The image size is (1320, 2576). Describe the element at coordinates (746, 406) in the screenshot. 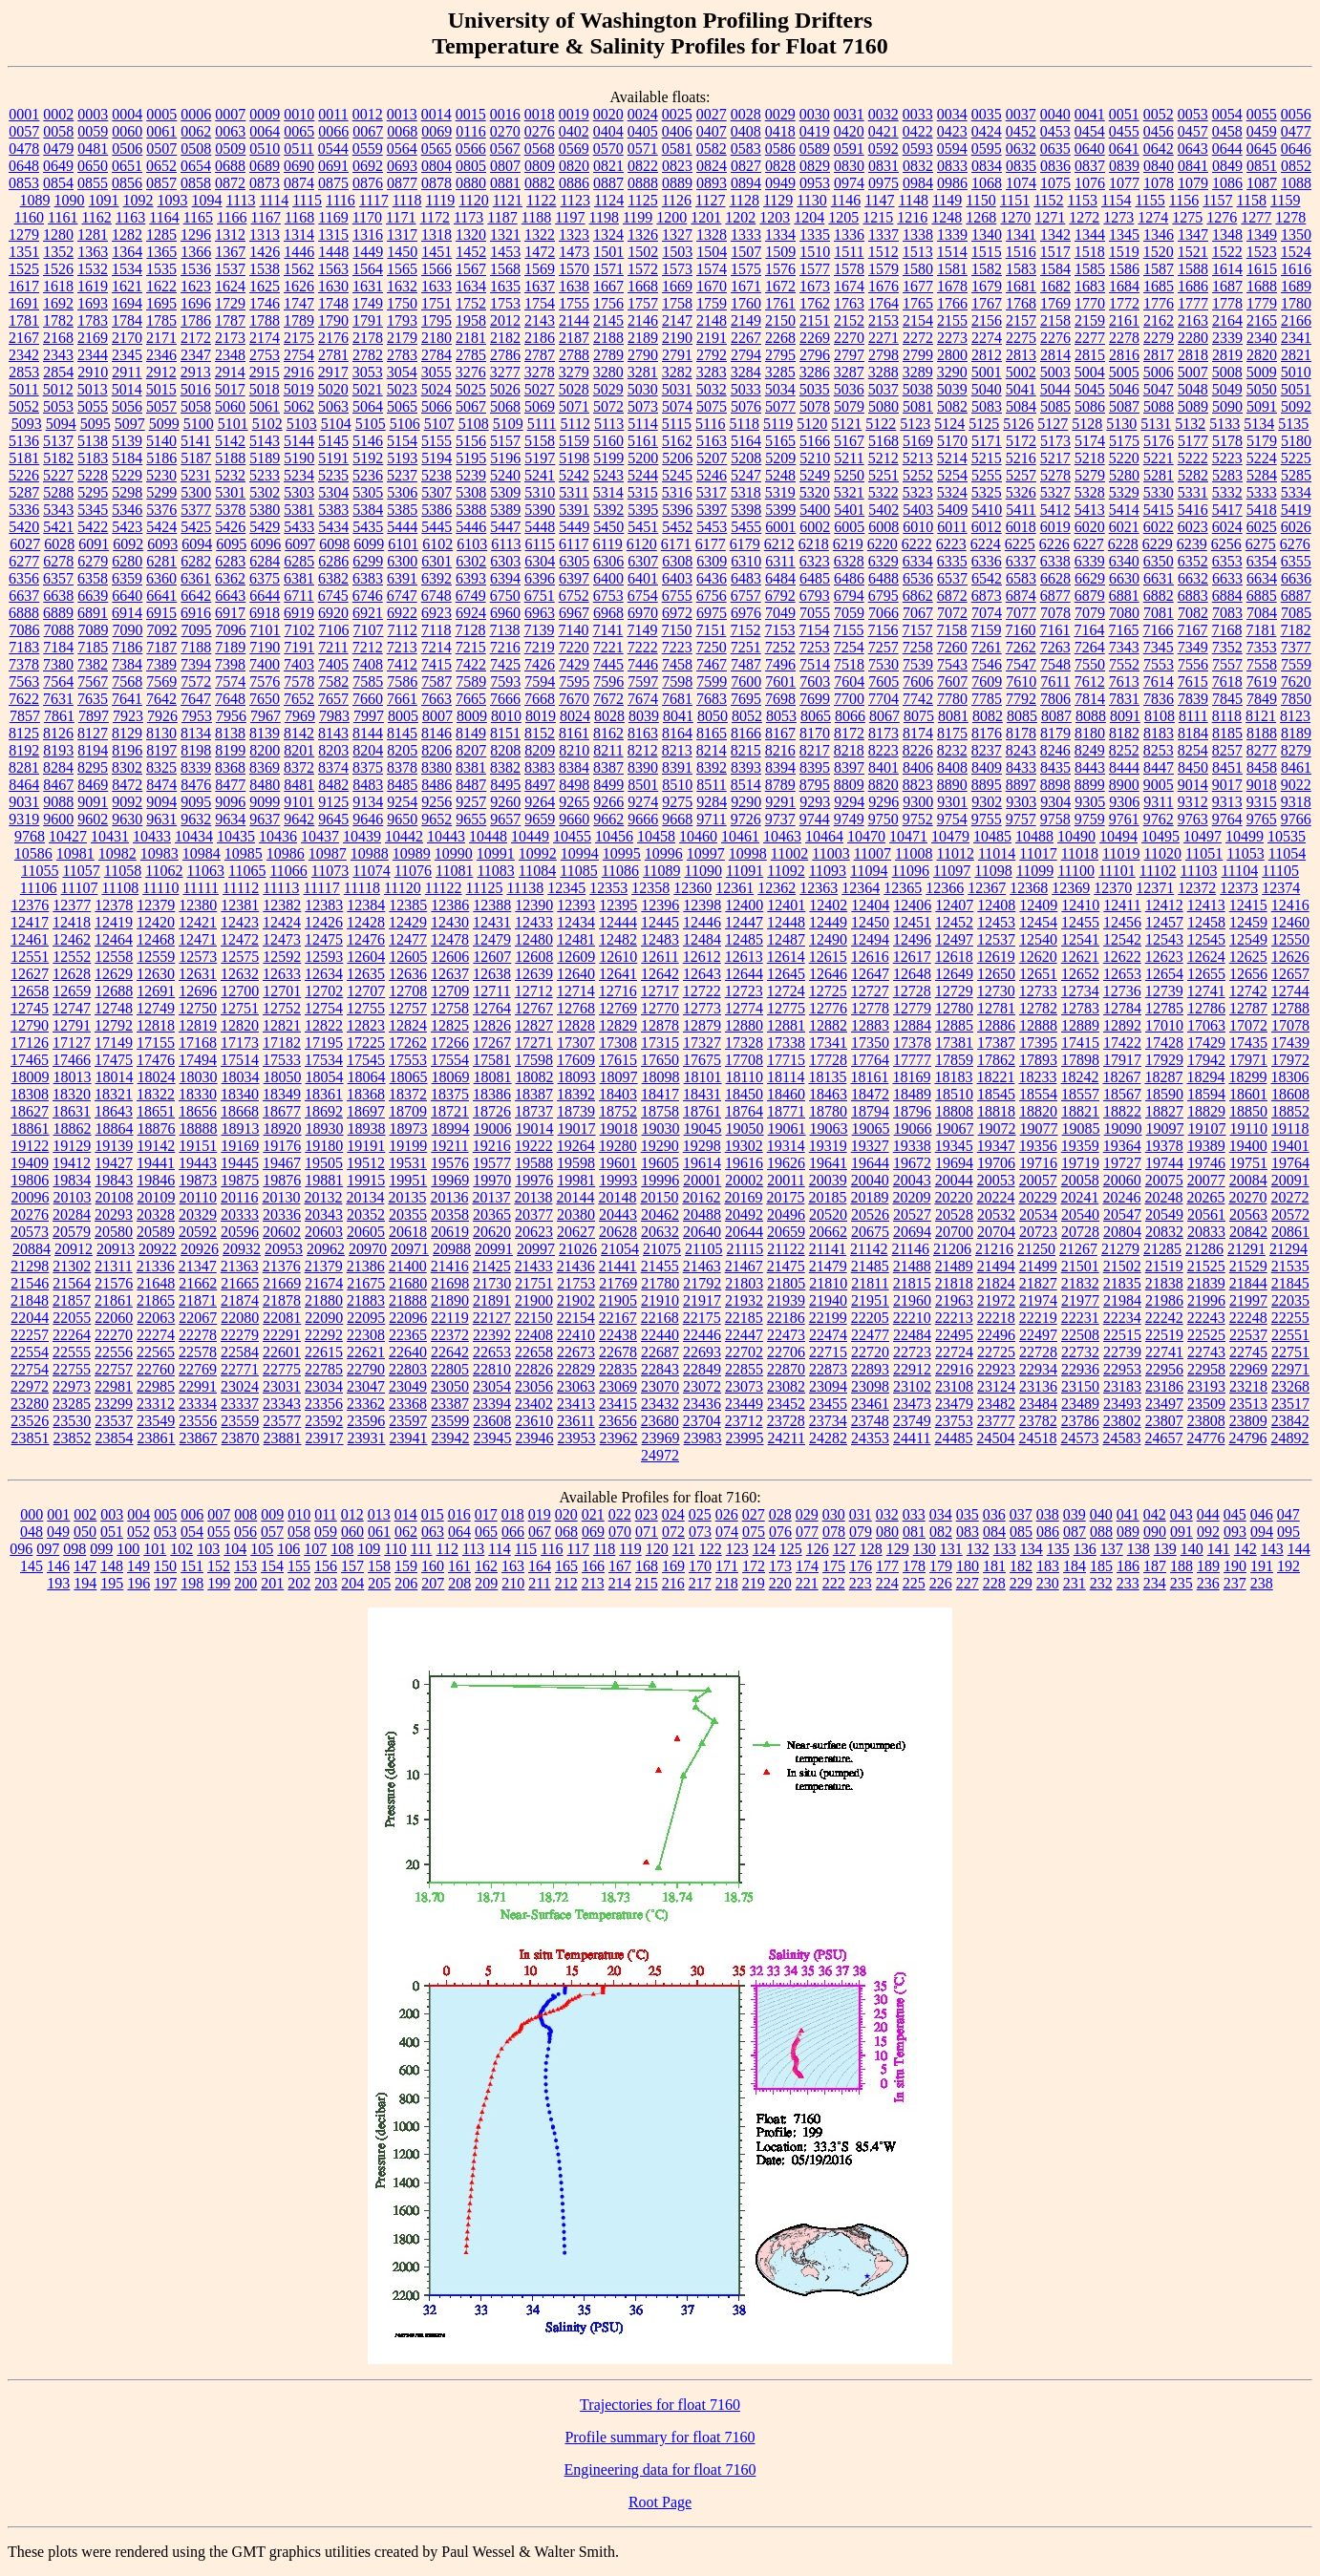

I see `5076` at that location.